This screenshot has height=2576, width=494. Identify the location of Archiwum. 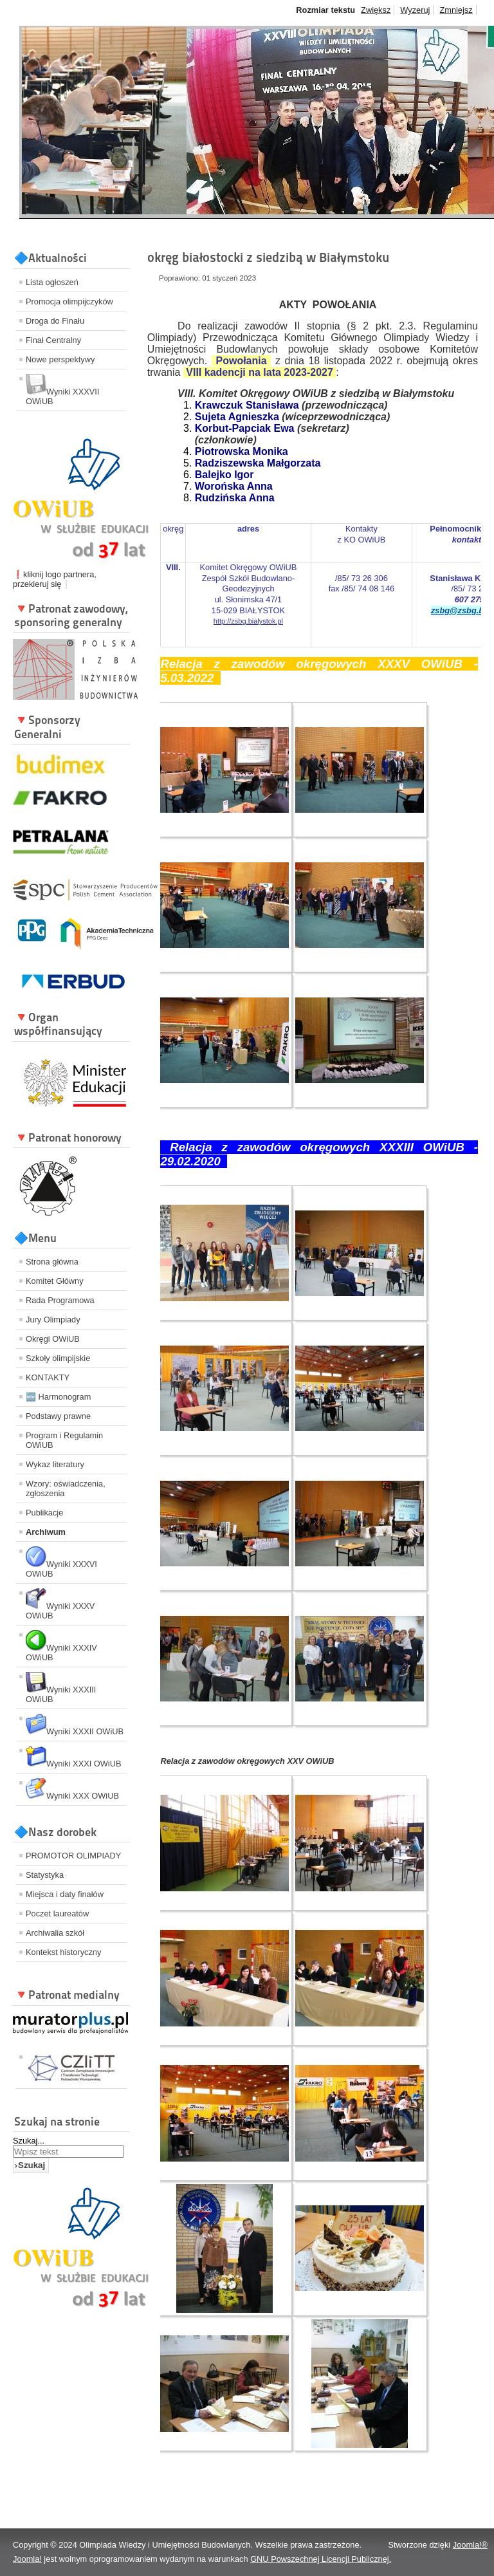
(46, 1532).